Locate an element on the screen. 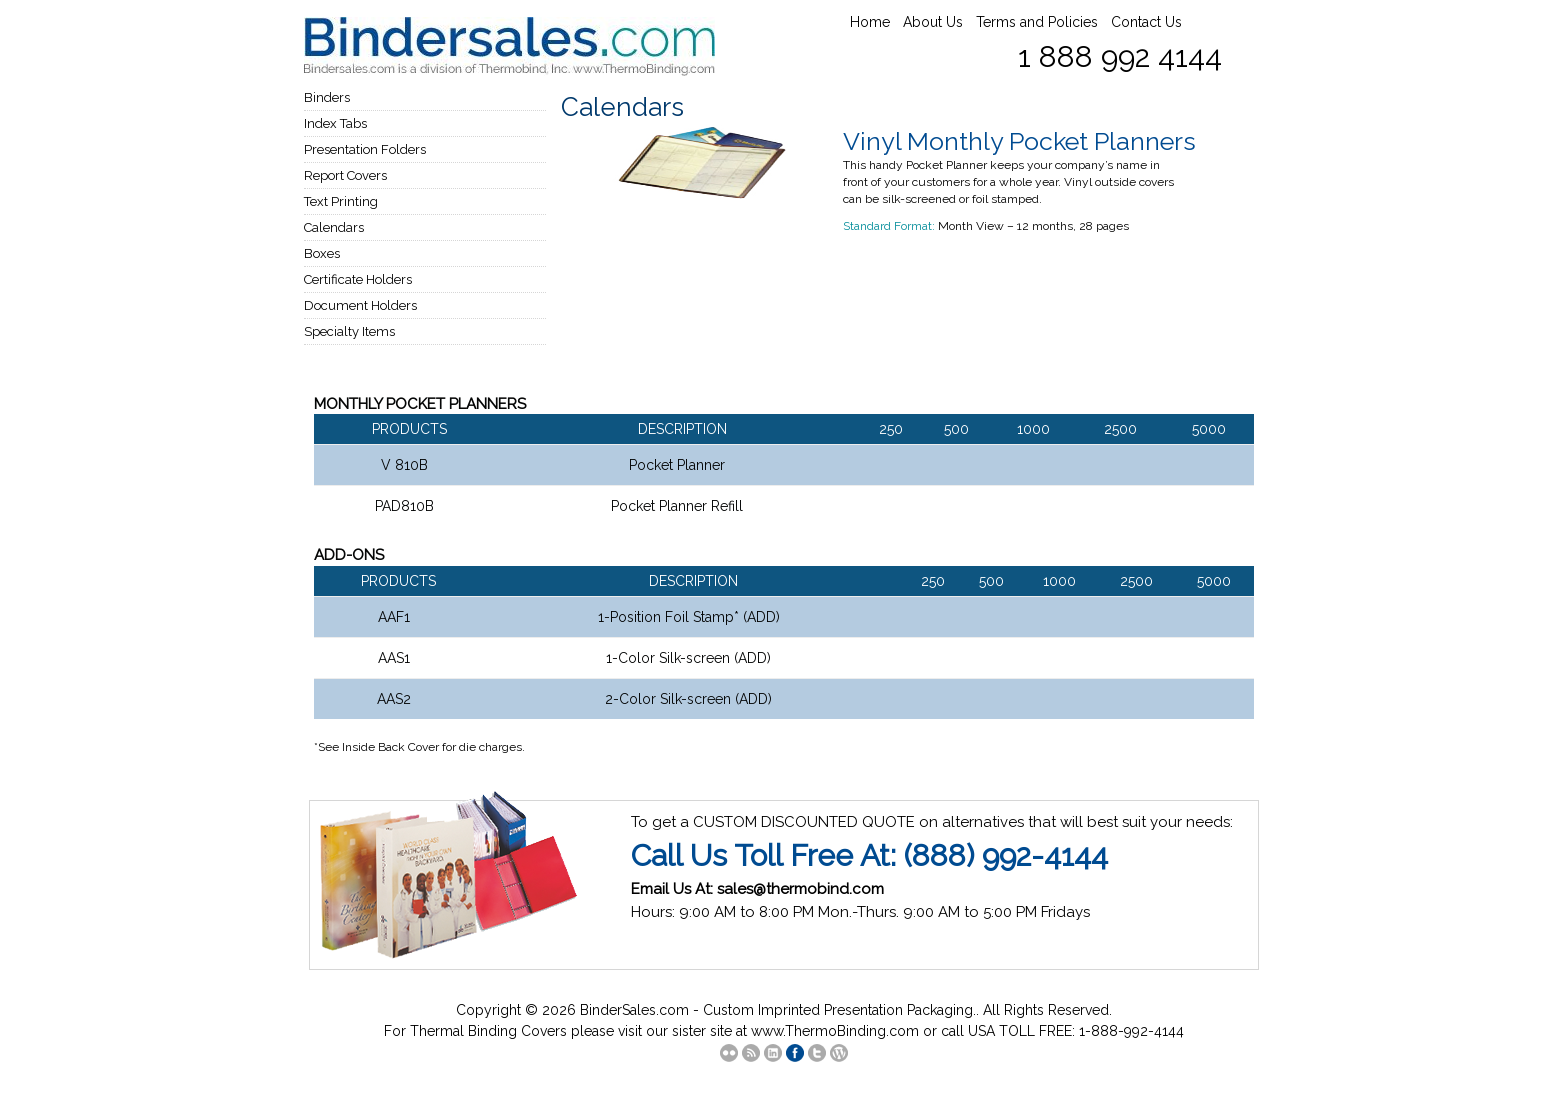  Report Covers is located at coordinates (345, 175).